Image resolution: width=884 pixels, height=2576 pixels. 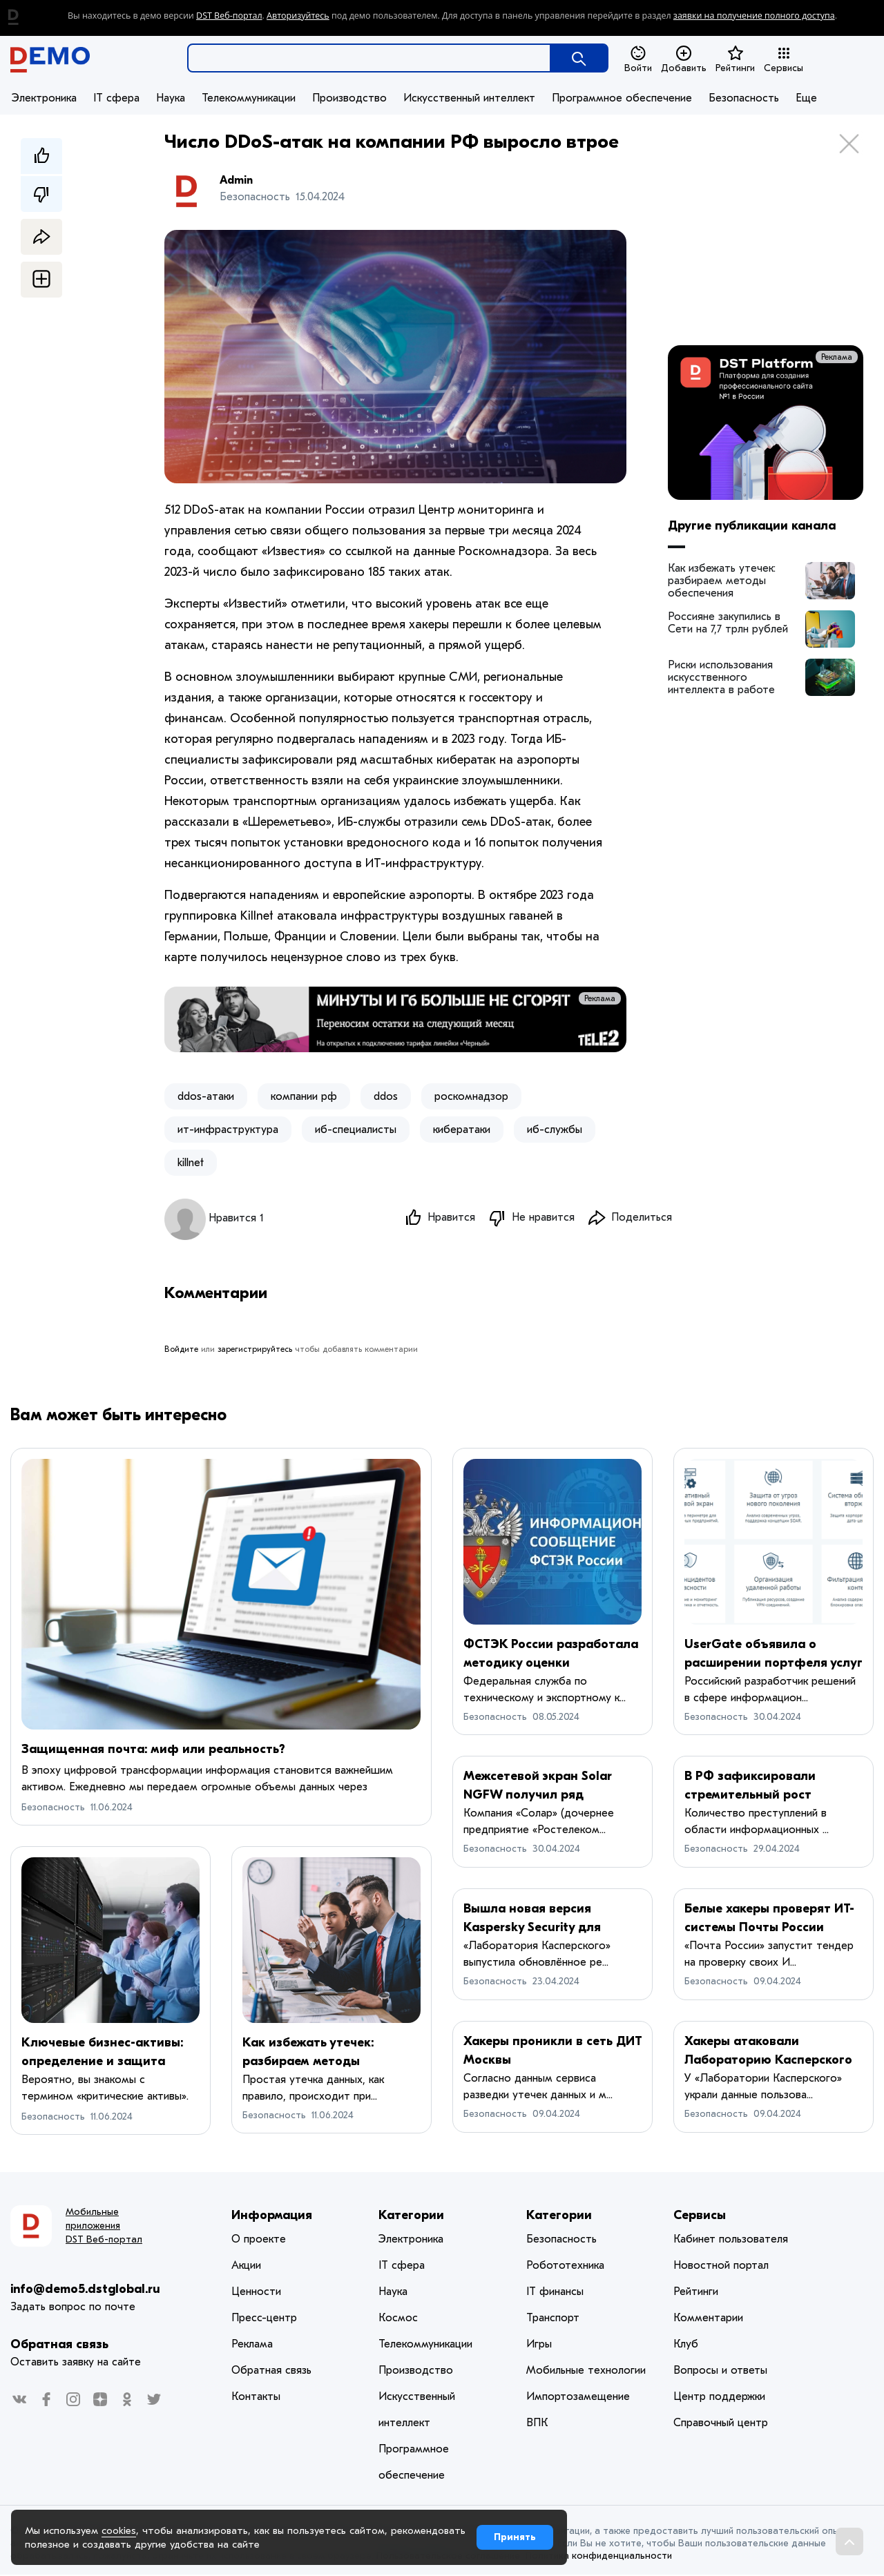 What do you see at coordinates (227, 1129) in the screenshot?
I see `ит-инфраструктура` at bounding box center [227, 1129].